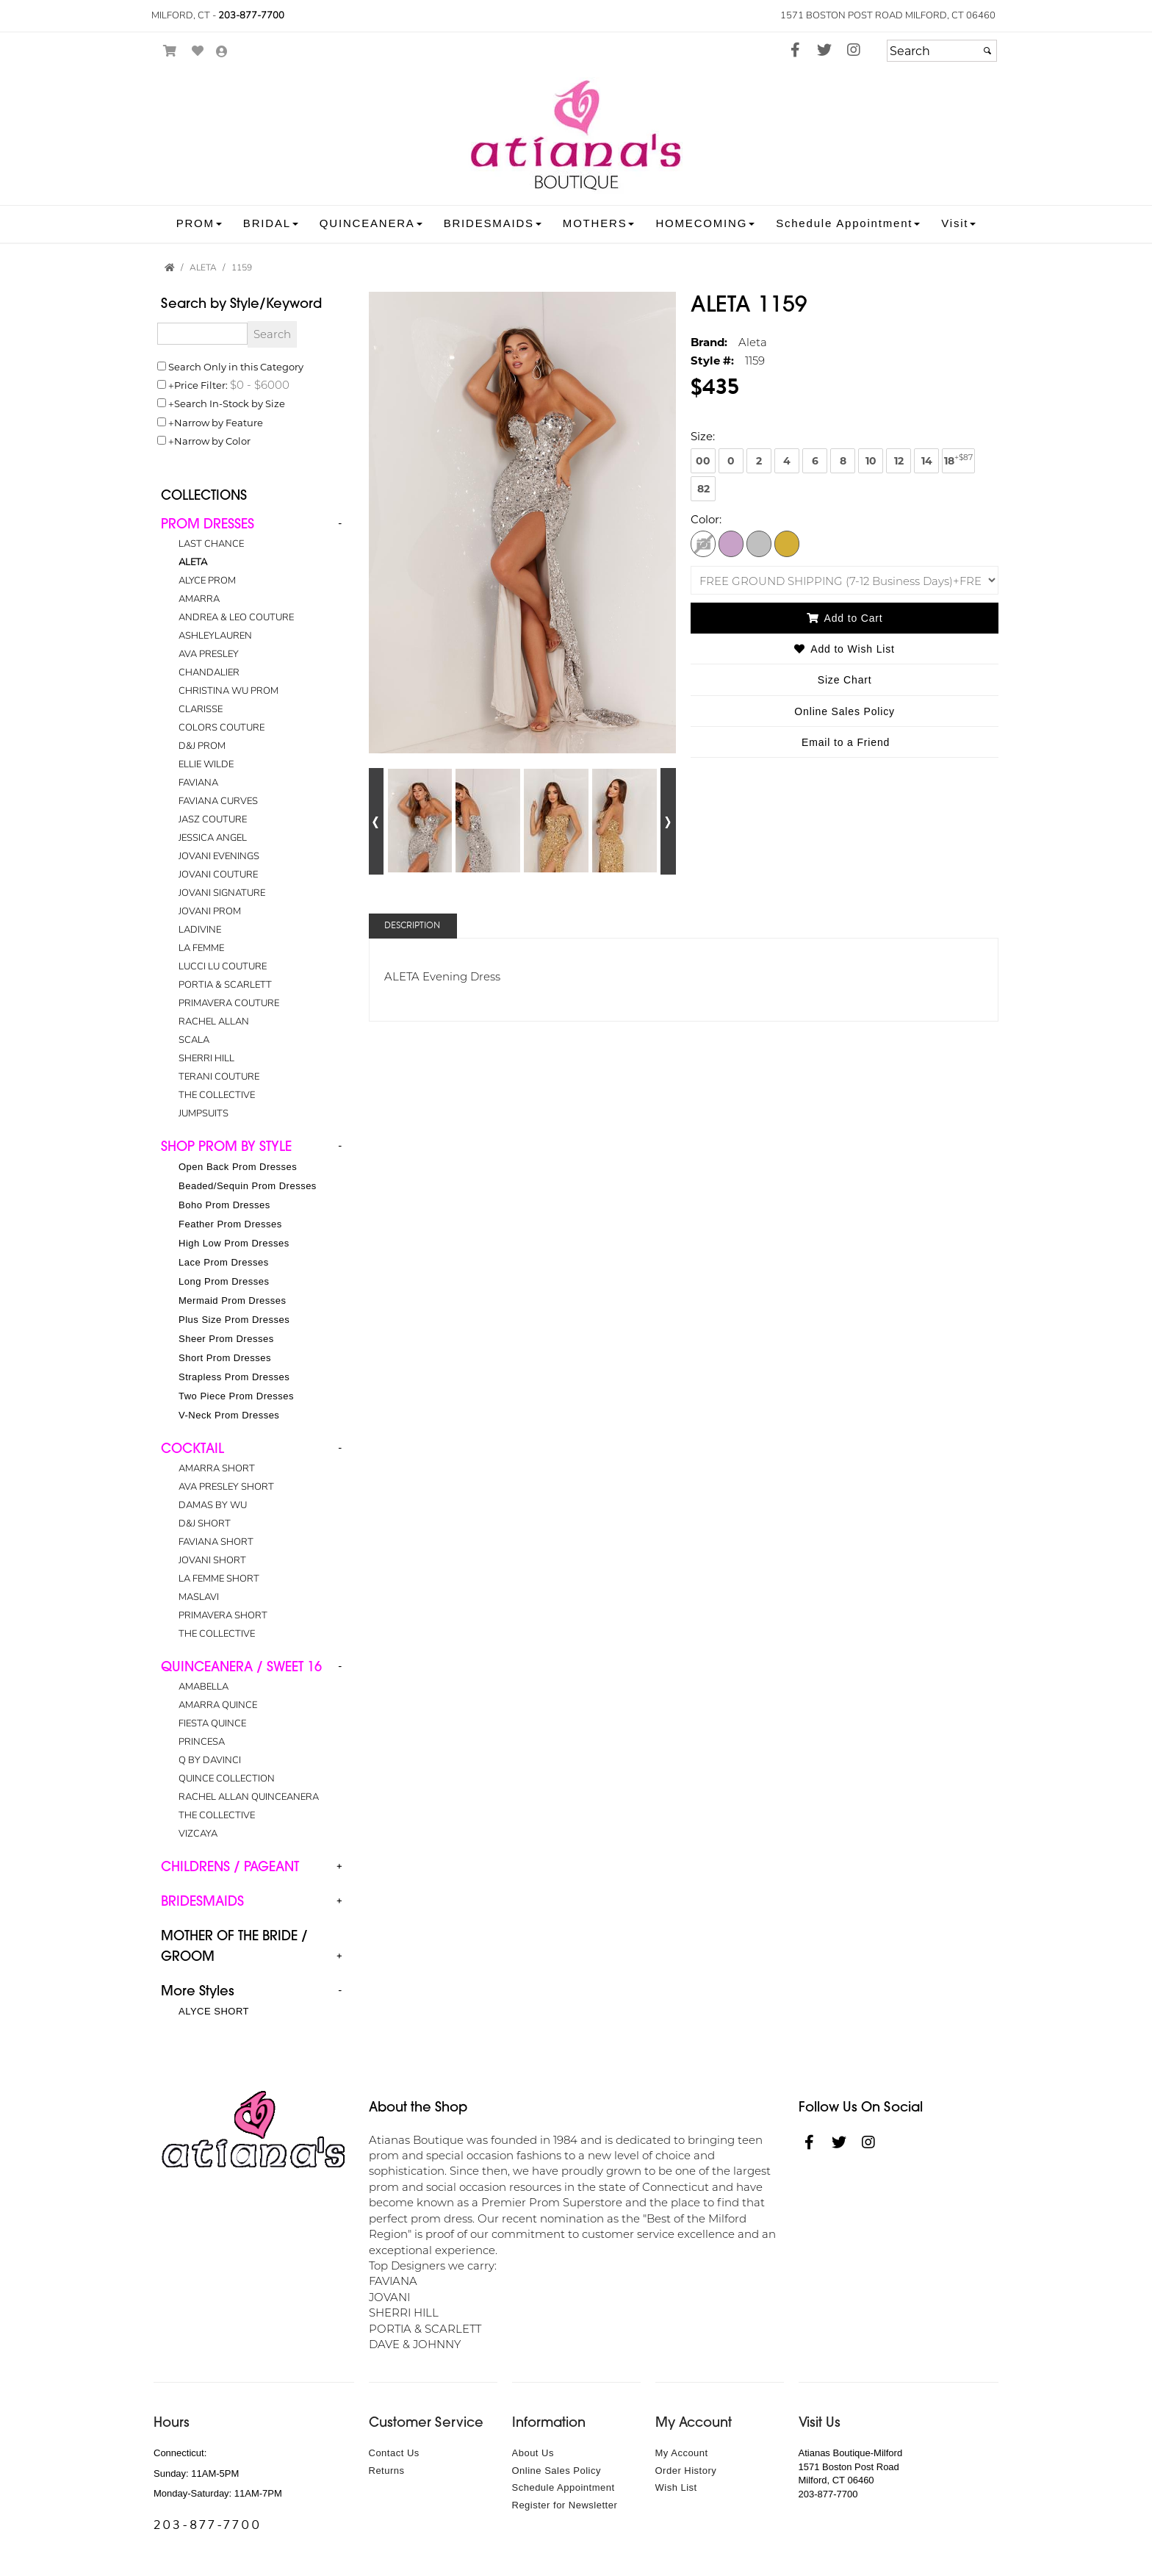  Describe the element at coordinates (201, 384) in the screenshot. I see `Price Filter:` at that location.